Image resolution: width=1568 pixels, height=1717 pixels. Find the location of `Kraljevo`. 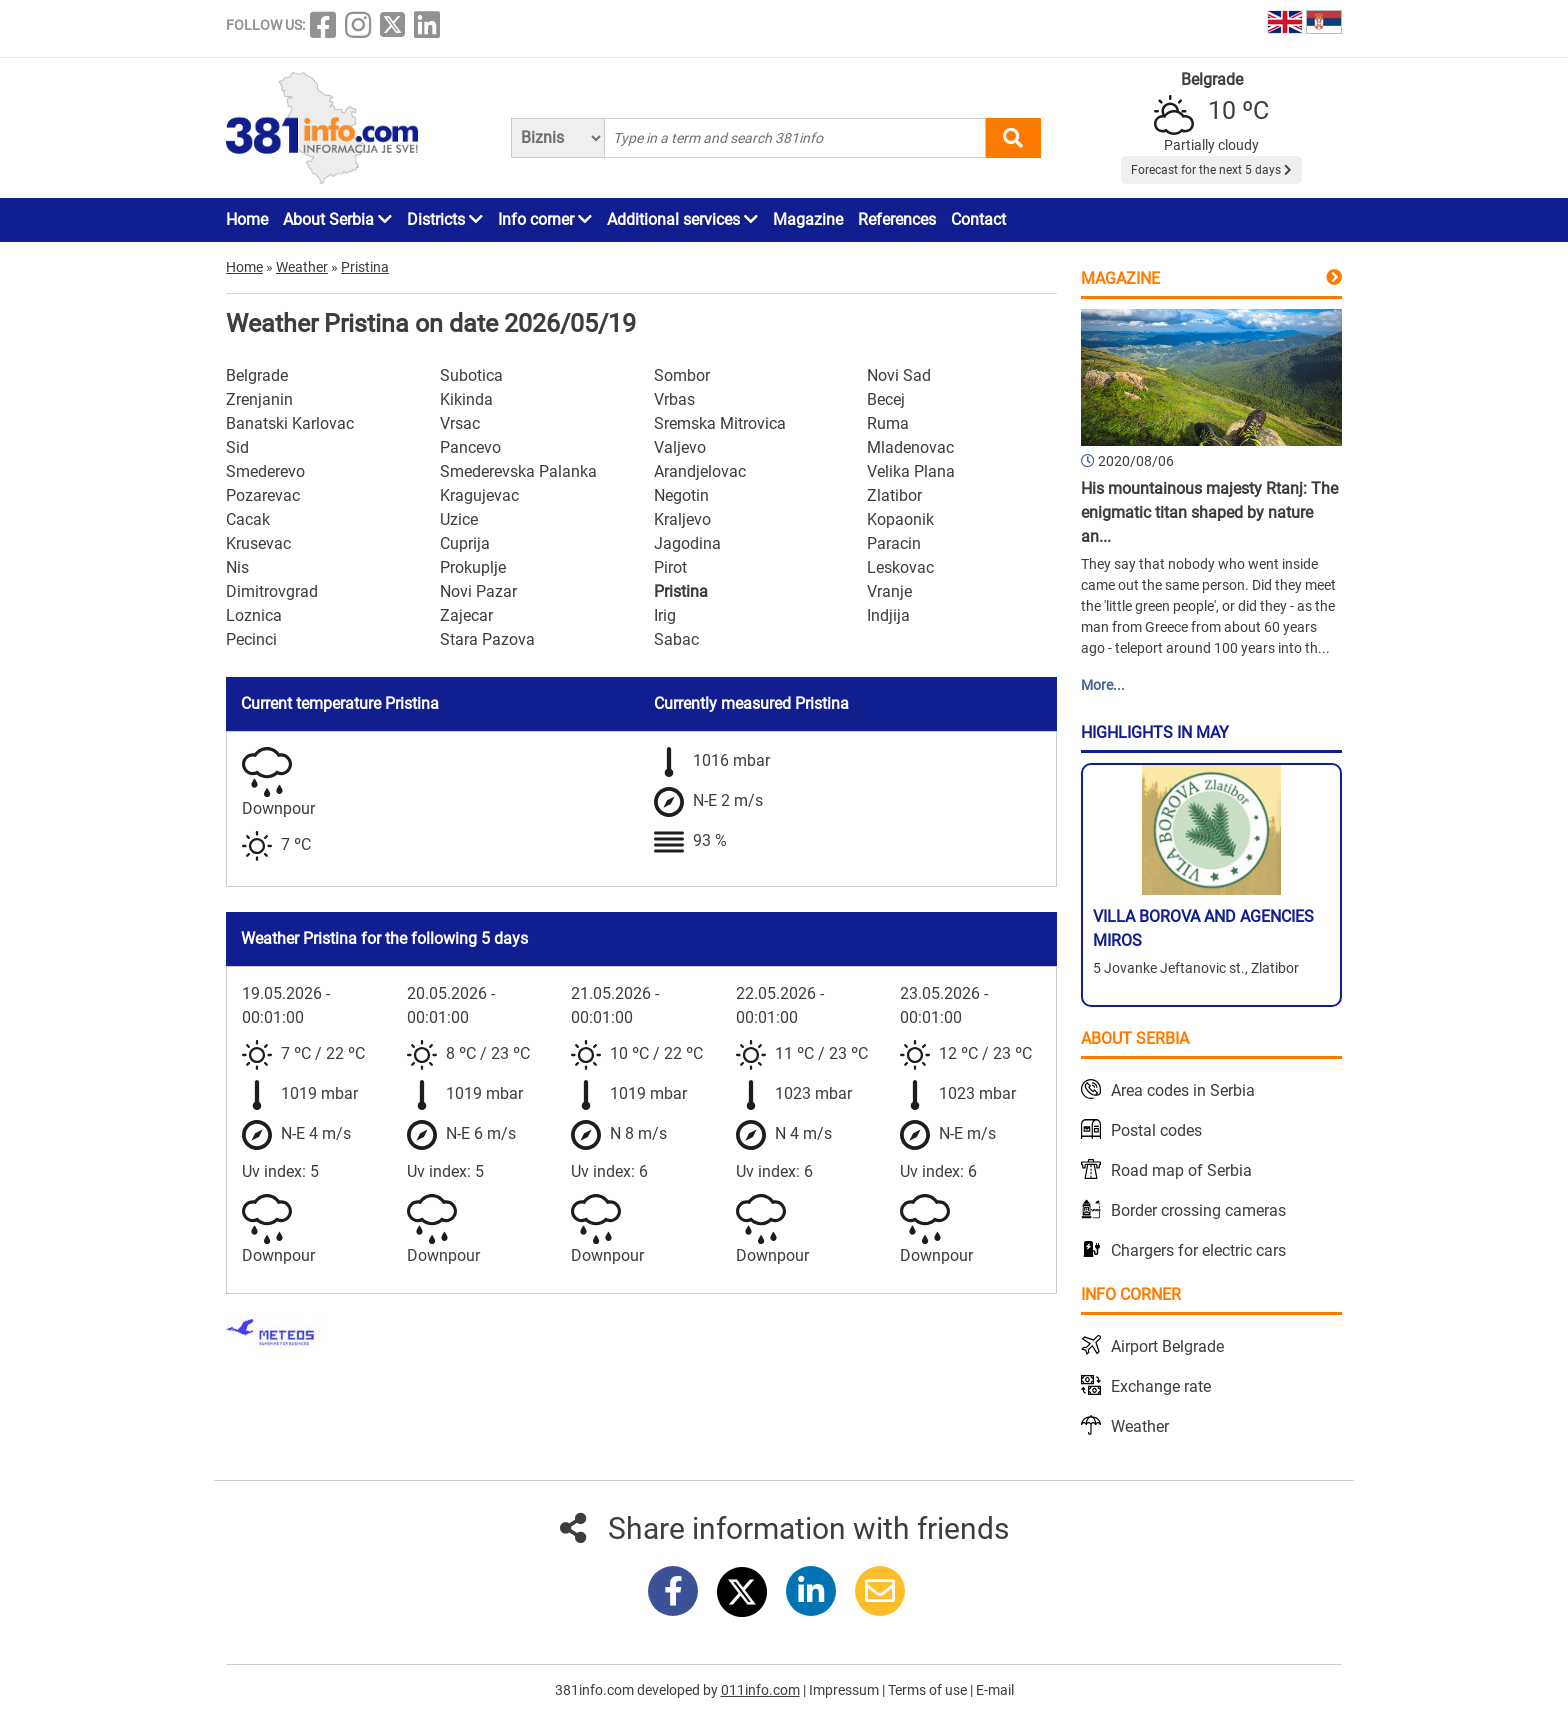

Kraljevo is located at coordinates (682, 519).